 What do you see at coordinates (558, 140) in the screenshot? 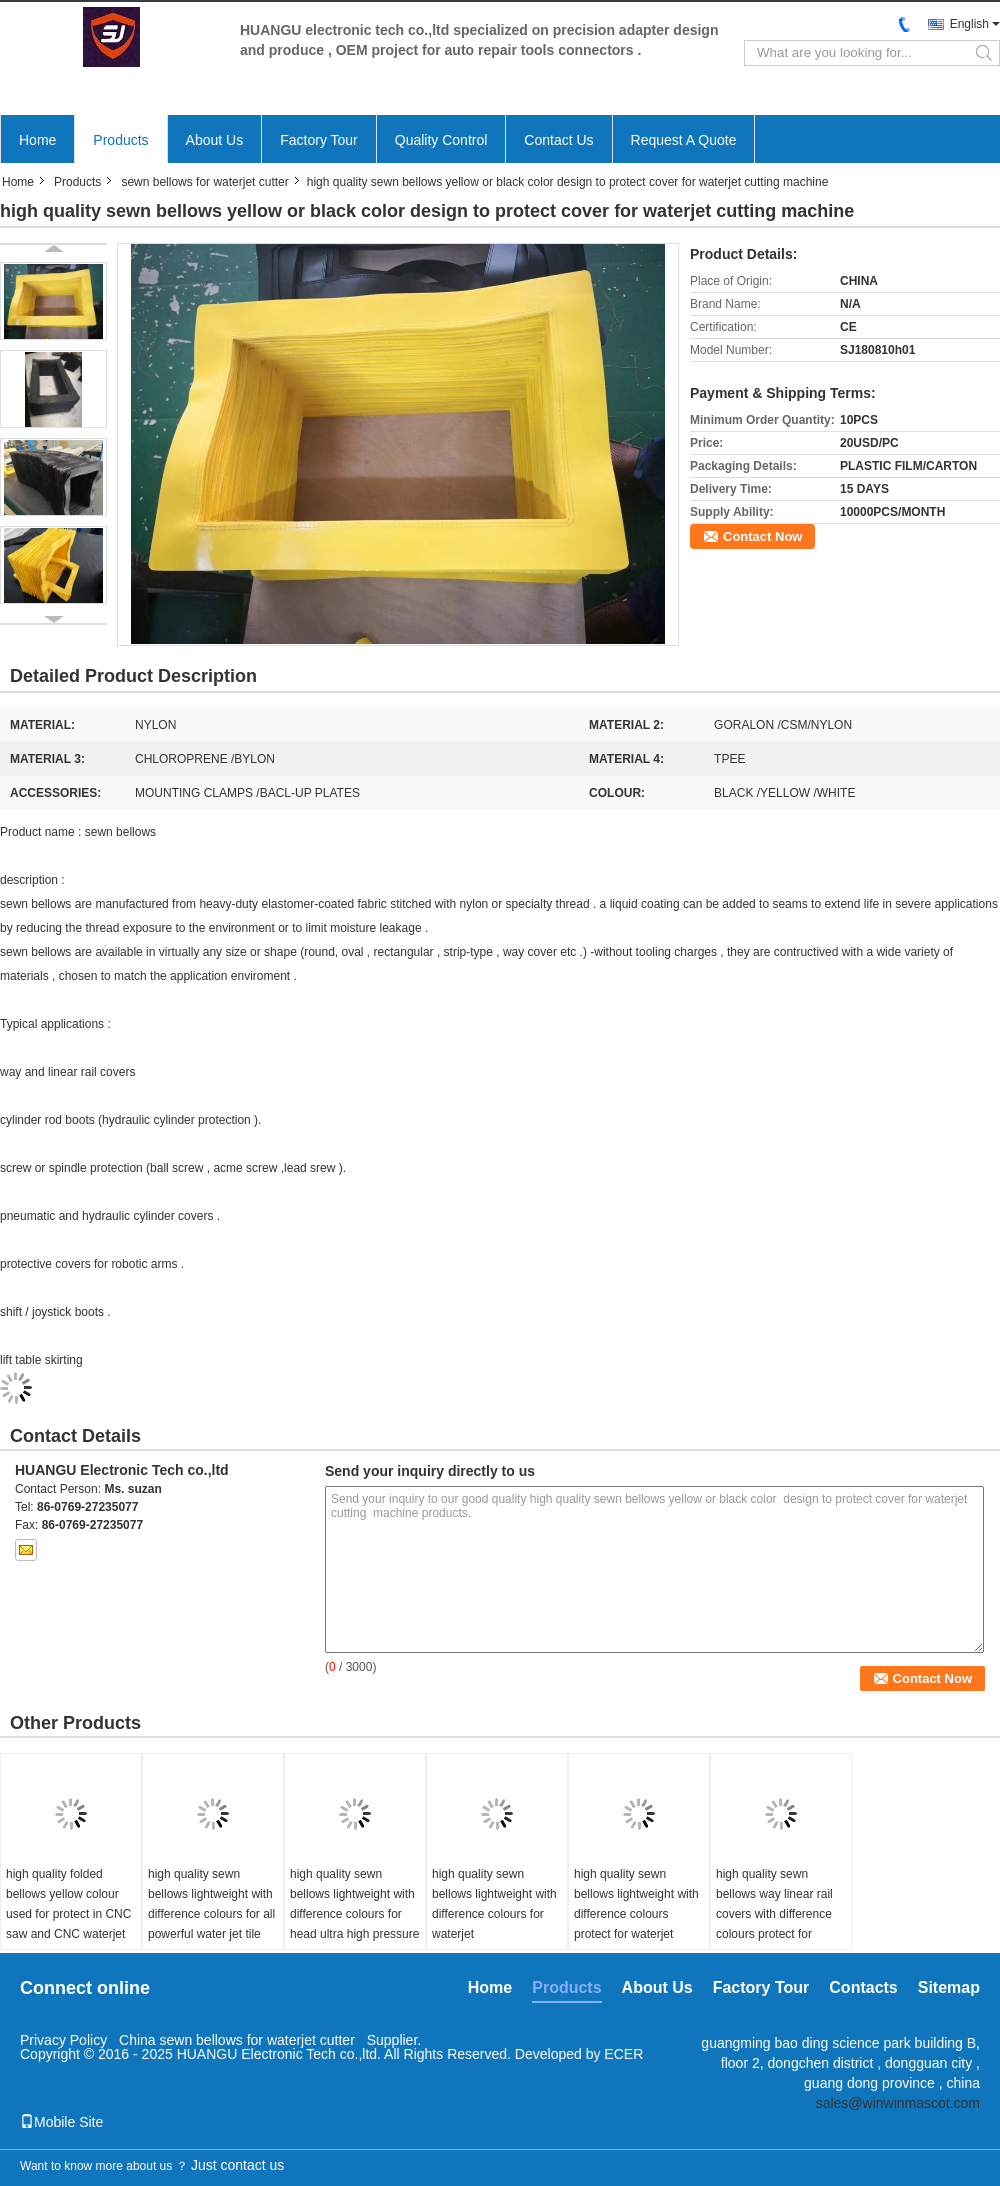
I see `Contact Us` at bounding box center [558, 140].